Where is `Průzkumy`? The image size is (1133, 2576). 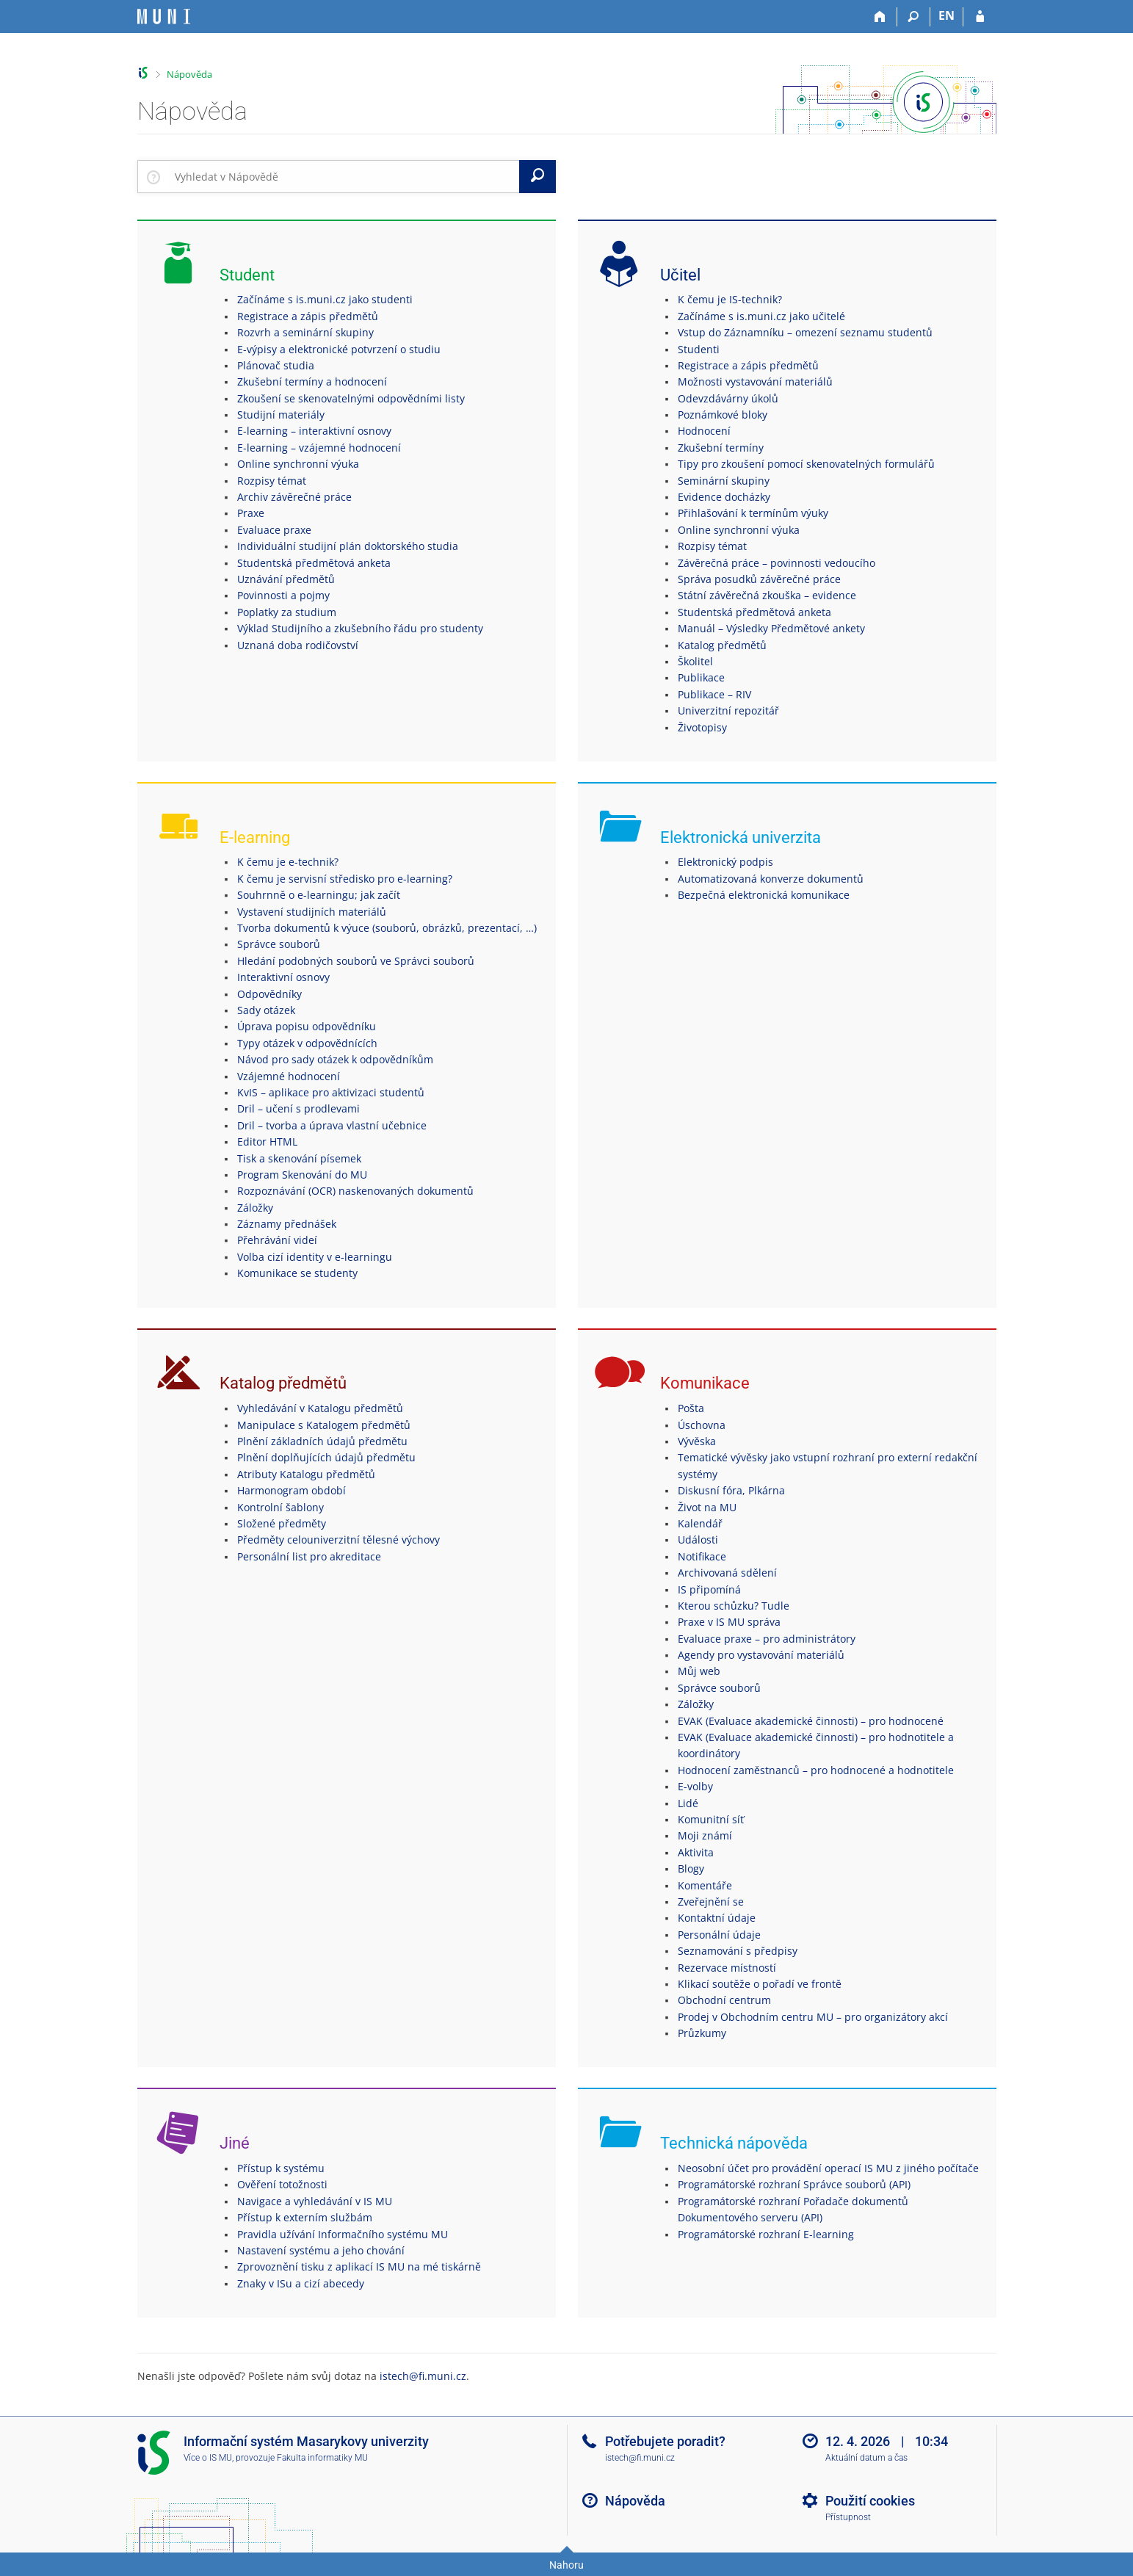 Průzkumy is located at coordinates (702, 2033).